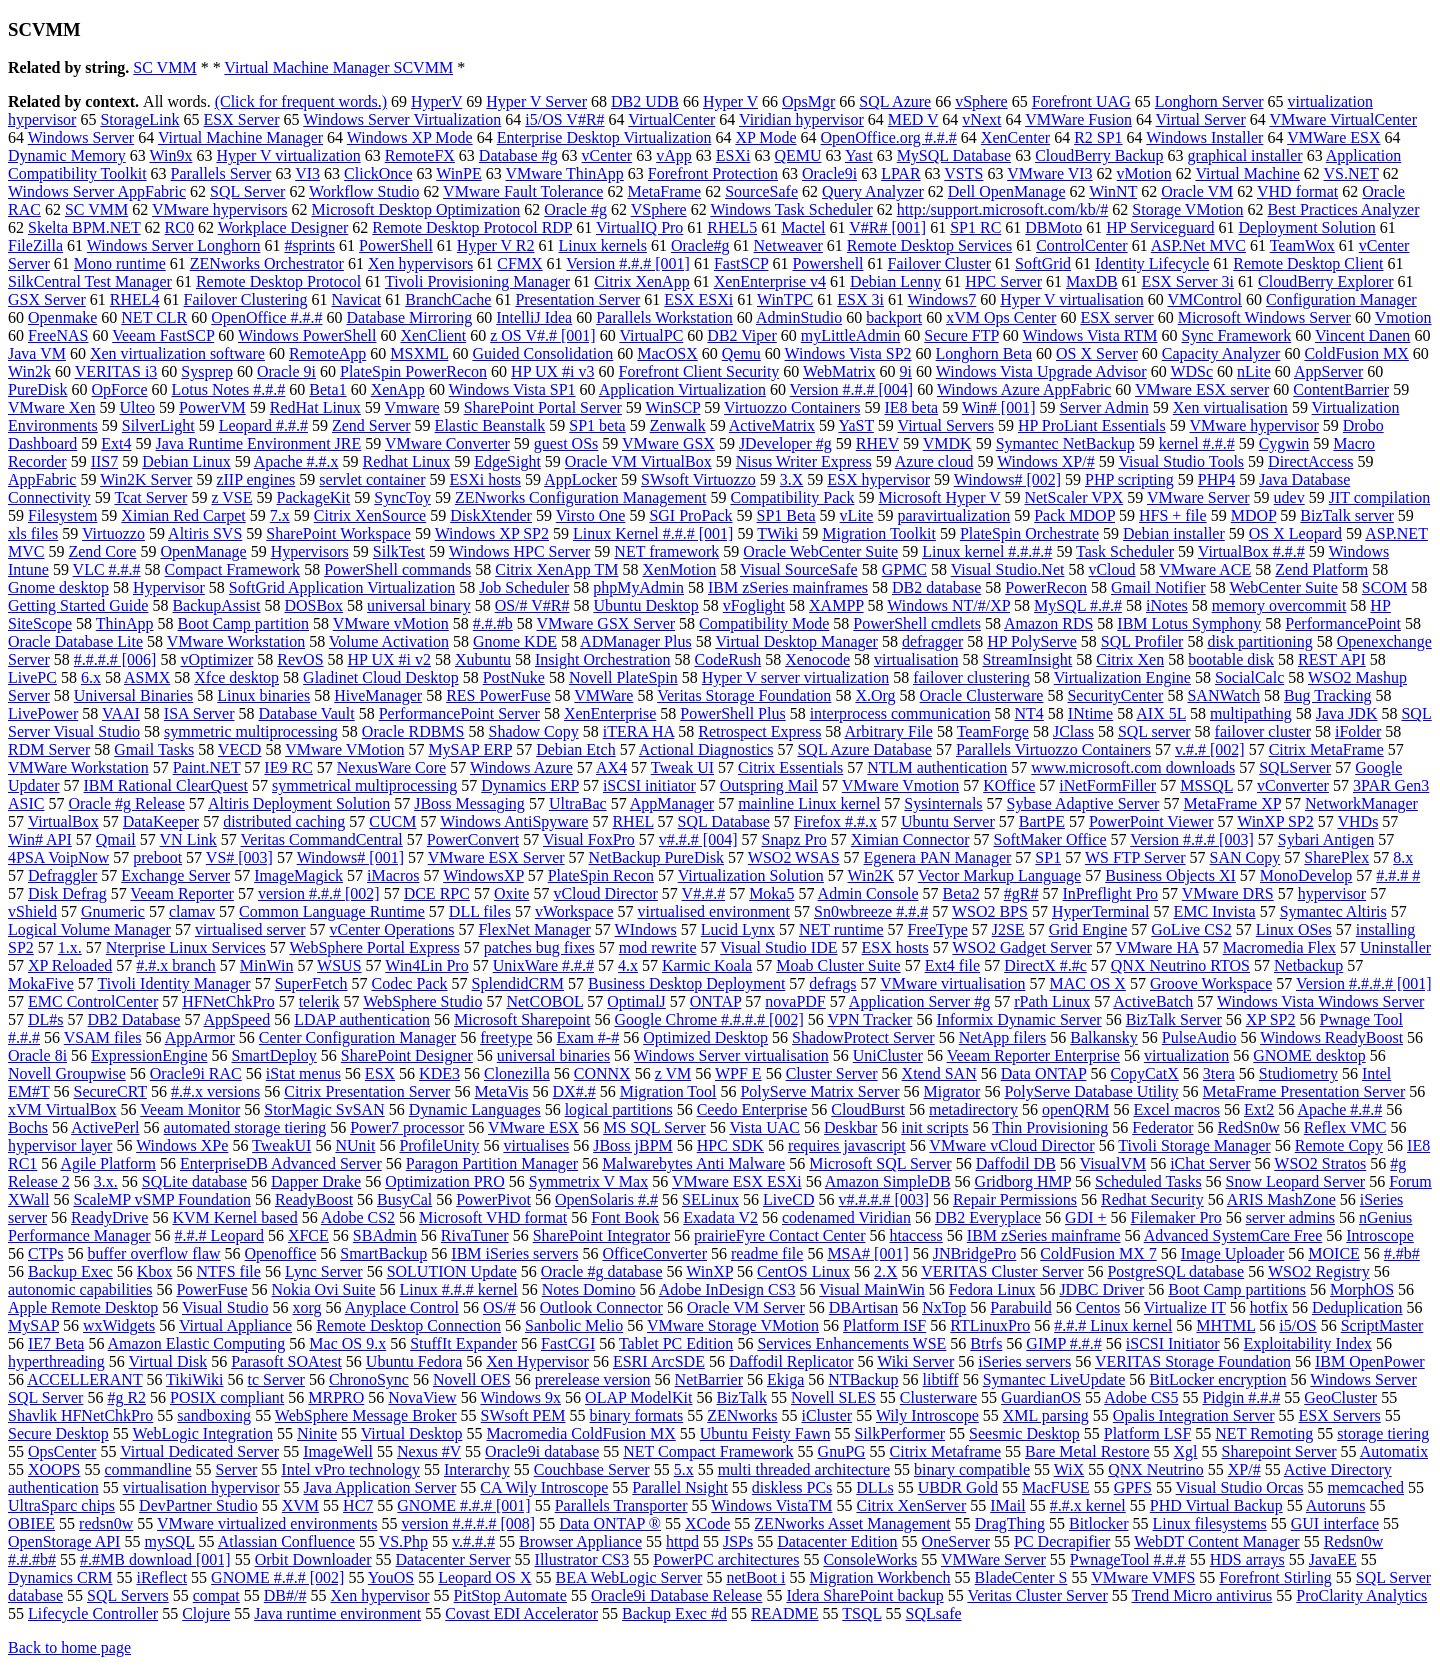 The width and height of the screenshot is (1440, 1673). Describe the element at coordinates (1073, 731) in the screenshot. I see `JClass` at that location.